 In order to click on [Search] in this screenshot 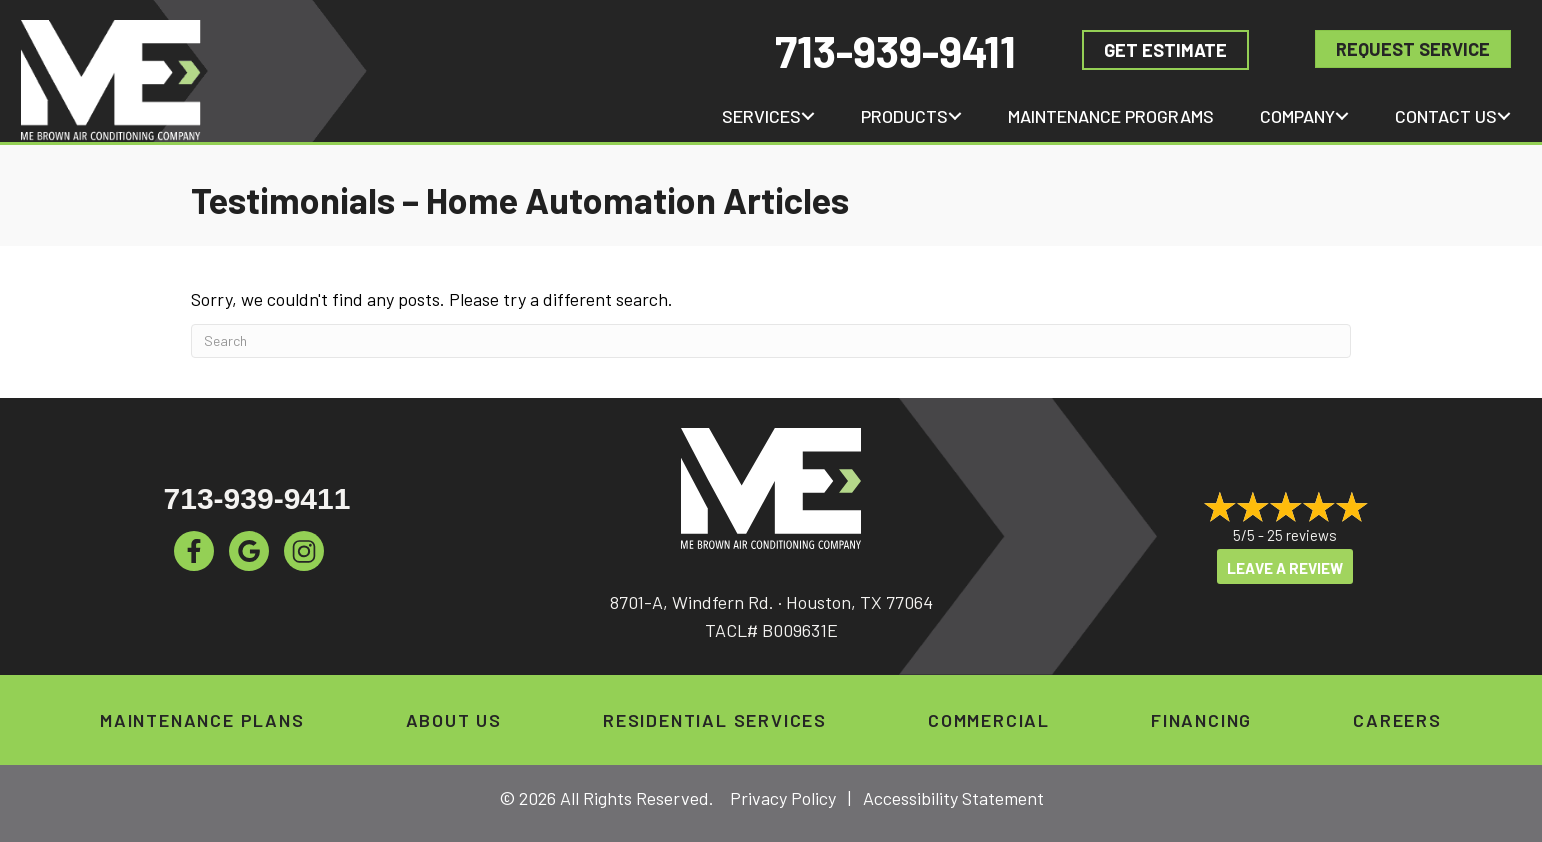, I will do `click(771, 341)`.